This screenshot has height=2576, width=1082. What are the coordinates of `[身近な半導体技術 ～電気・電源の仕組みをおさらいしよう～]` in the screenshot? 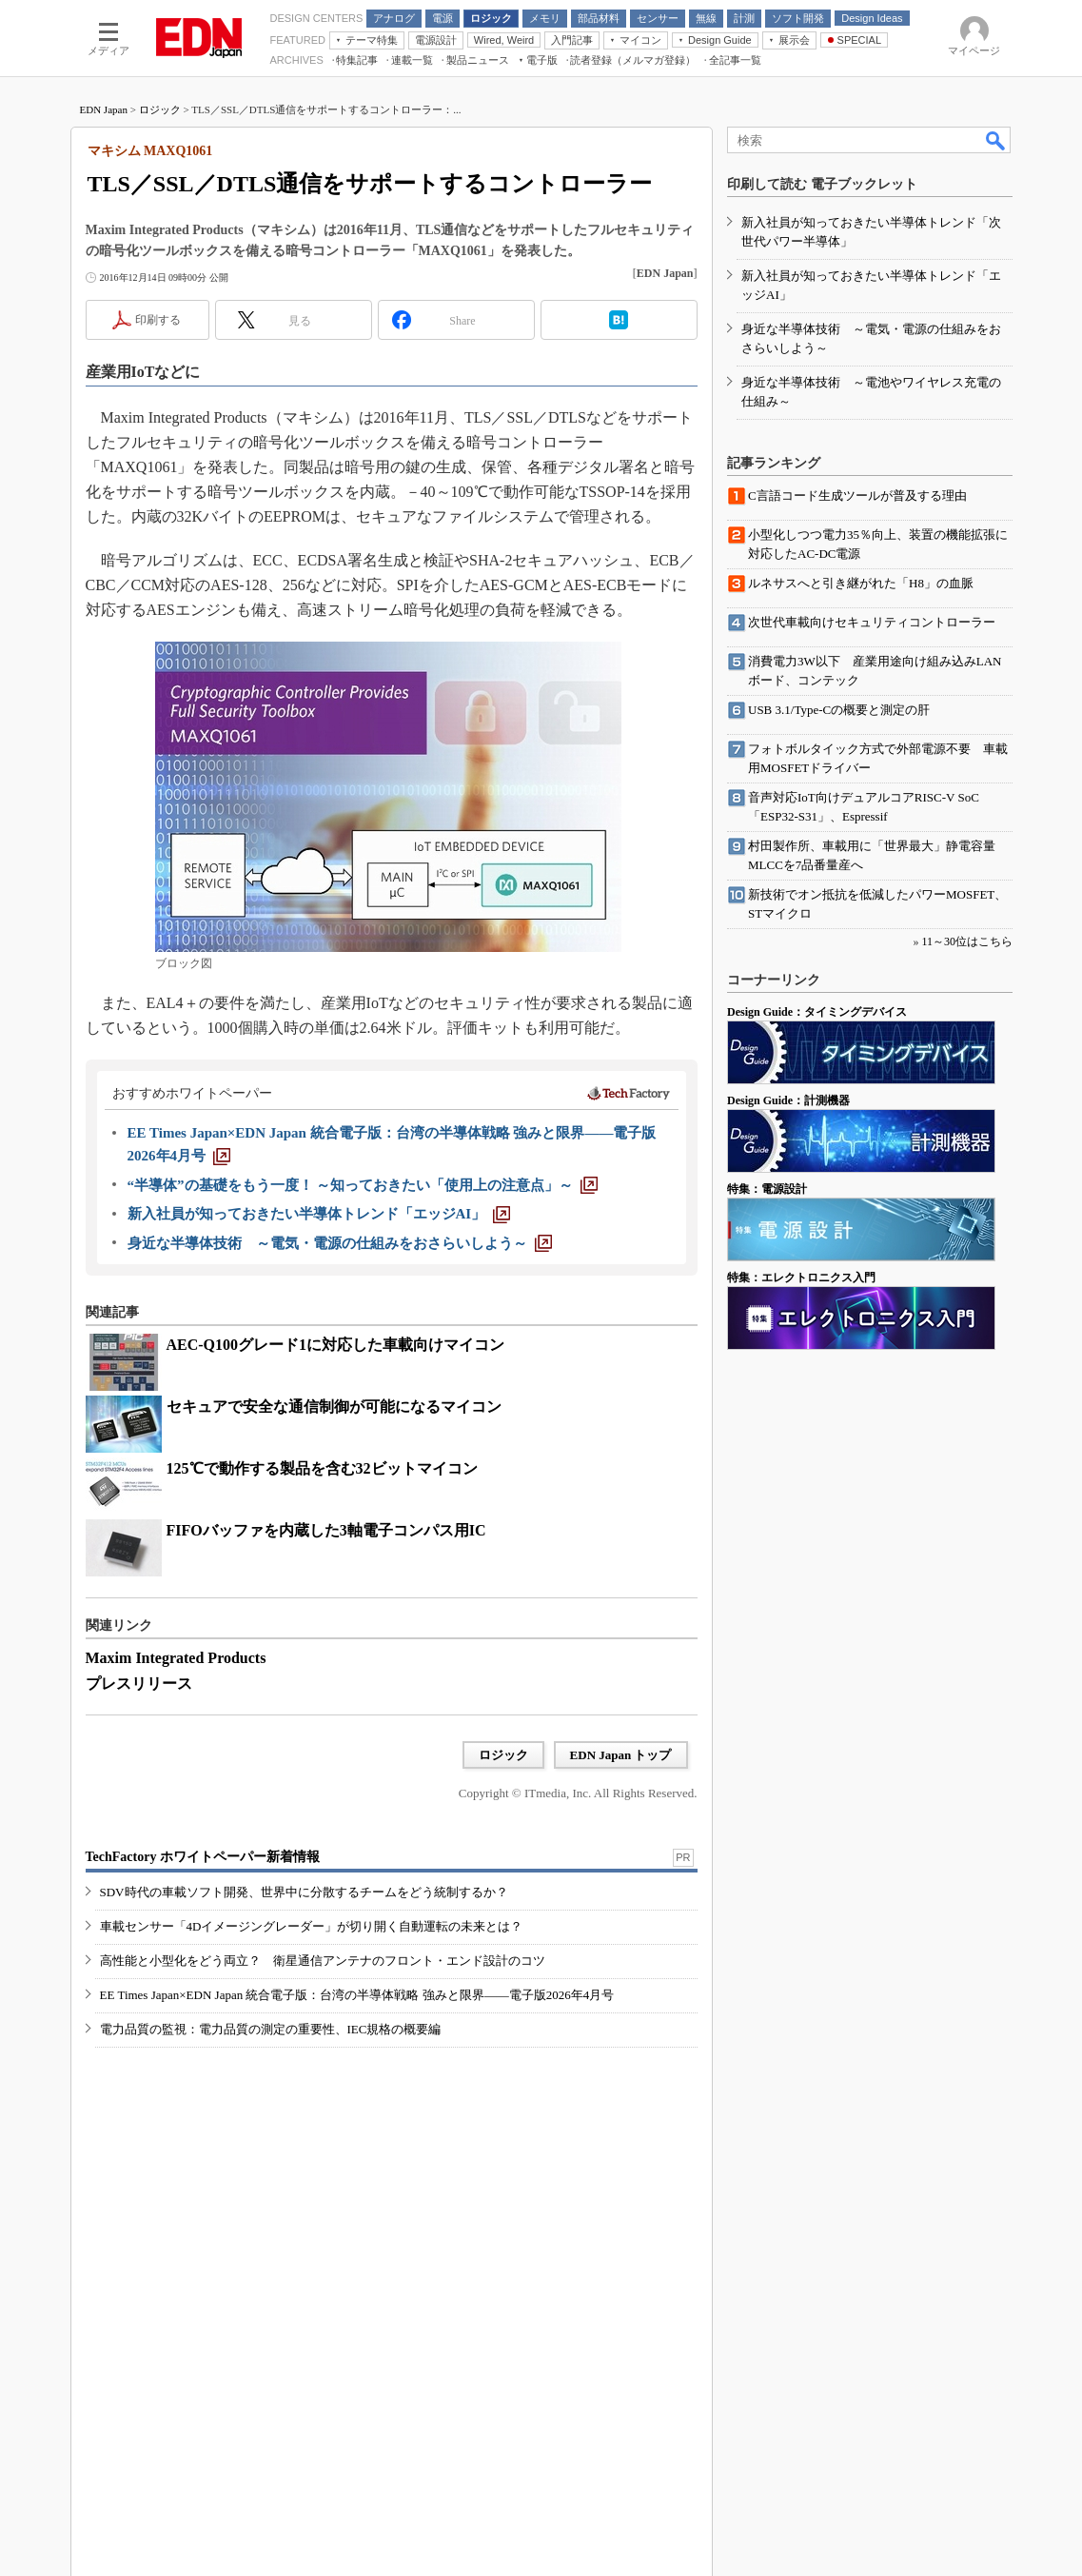 It's located at (340, 1243).